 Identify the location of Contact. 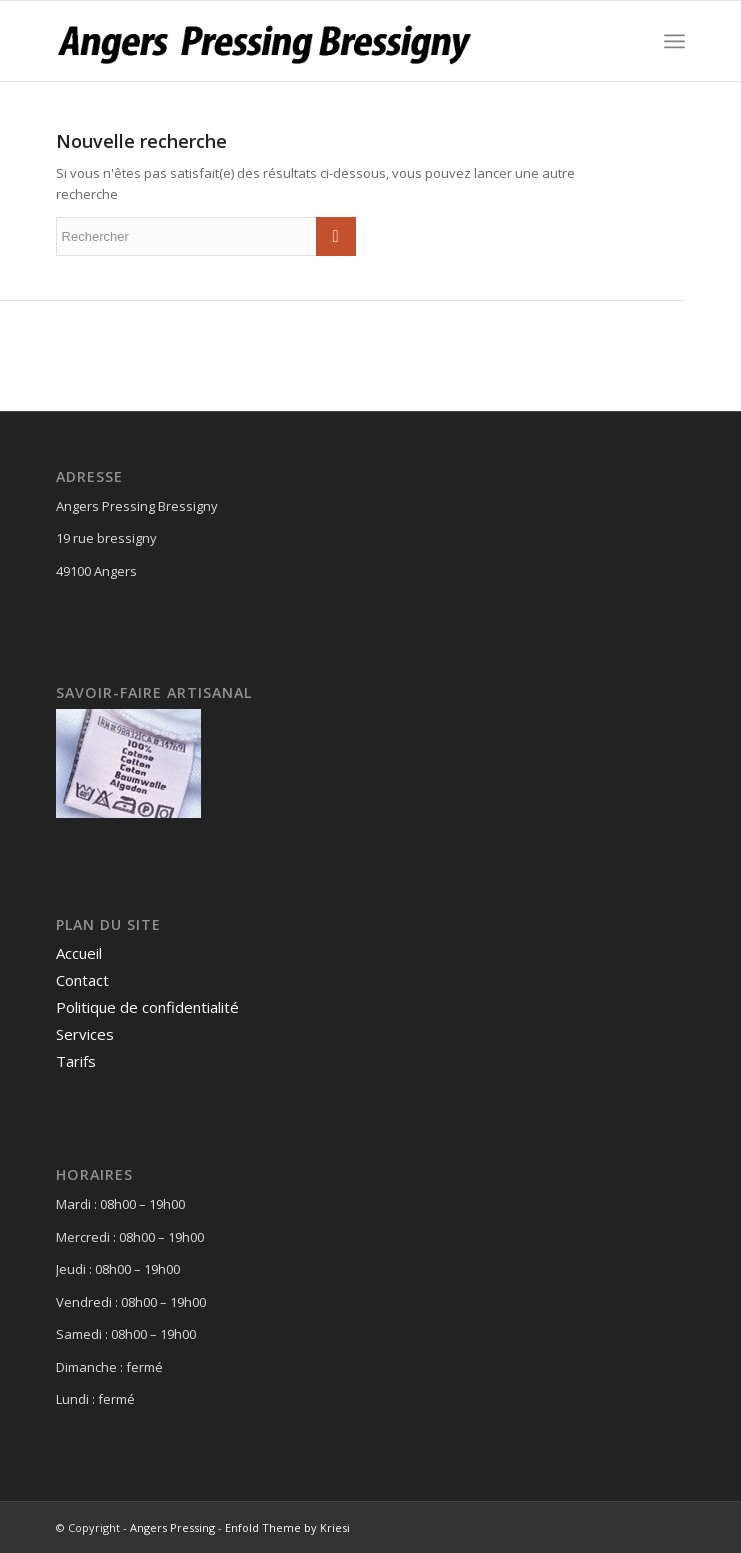
(82, 980).